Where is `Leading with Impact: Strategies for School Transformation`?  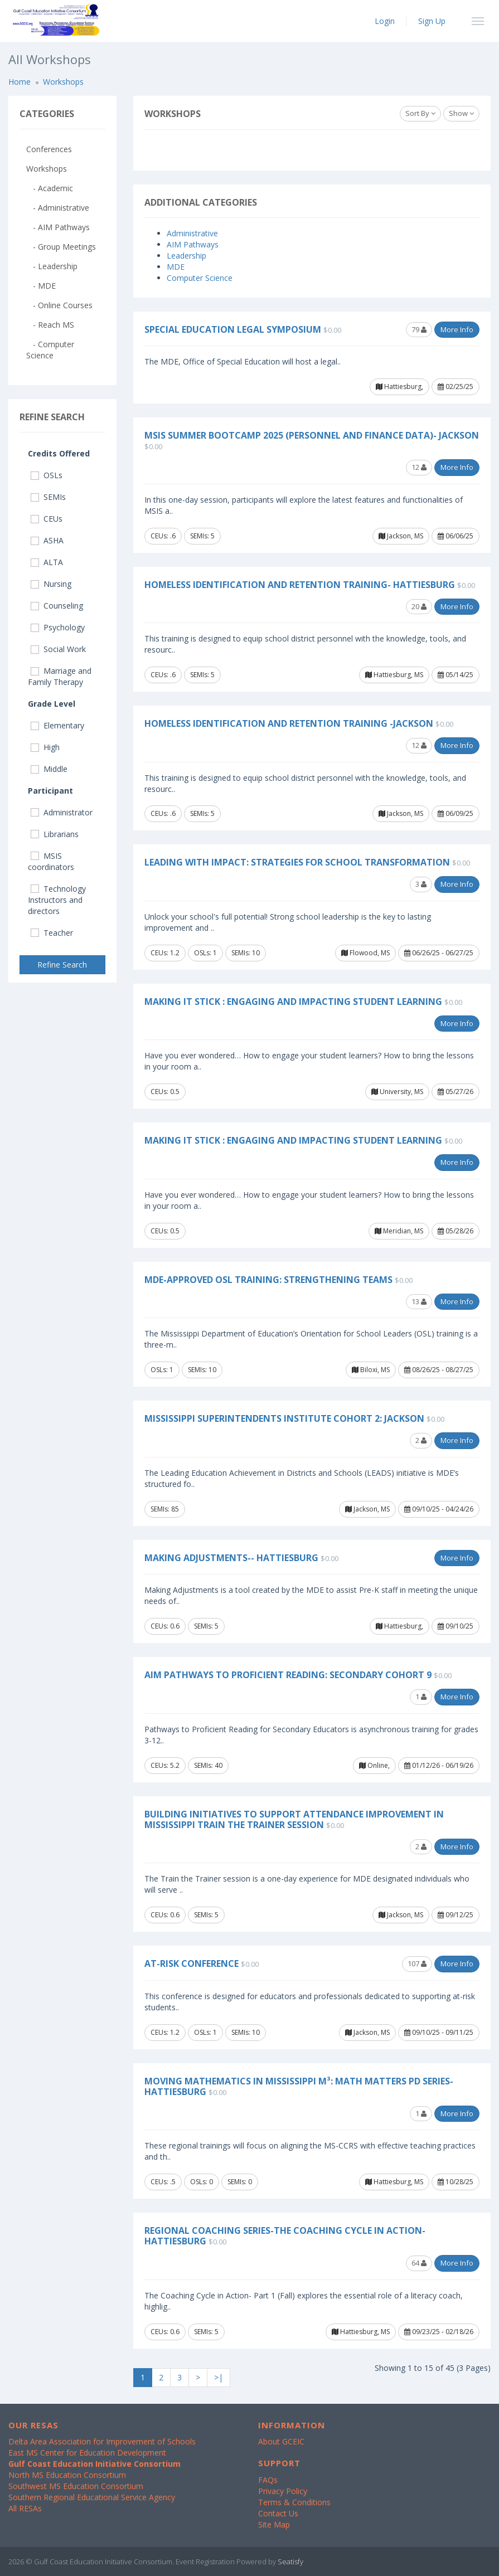 Leading with Impact: Strategies for School Transformation is located at coordinates (297, 862).